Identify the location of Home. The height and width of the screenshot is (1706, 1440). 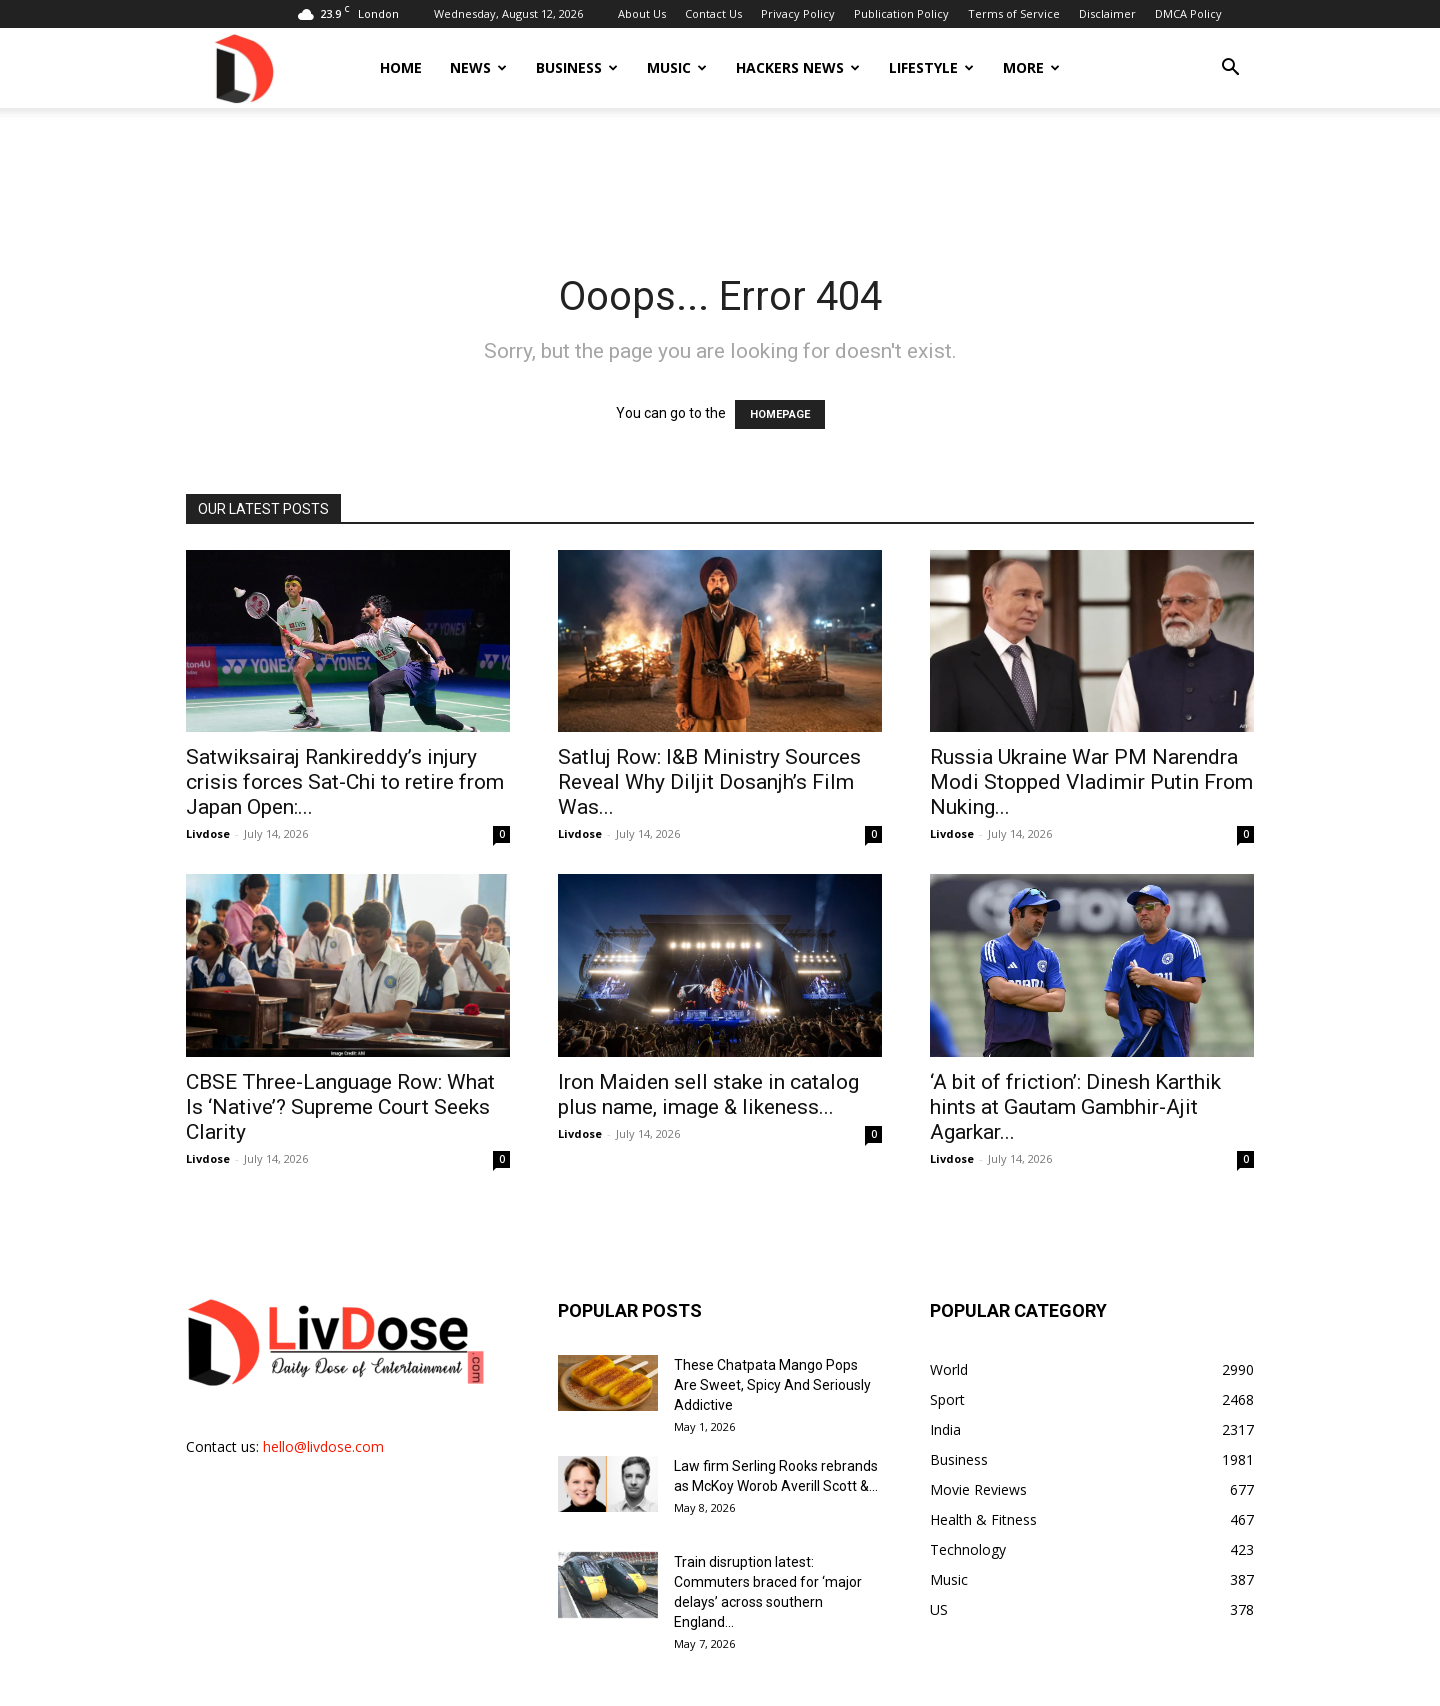
(401, 67).